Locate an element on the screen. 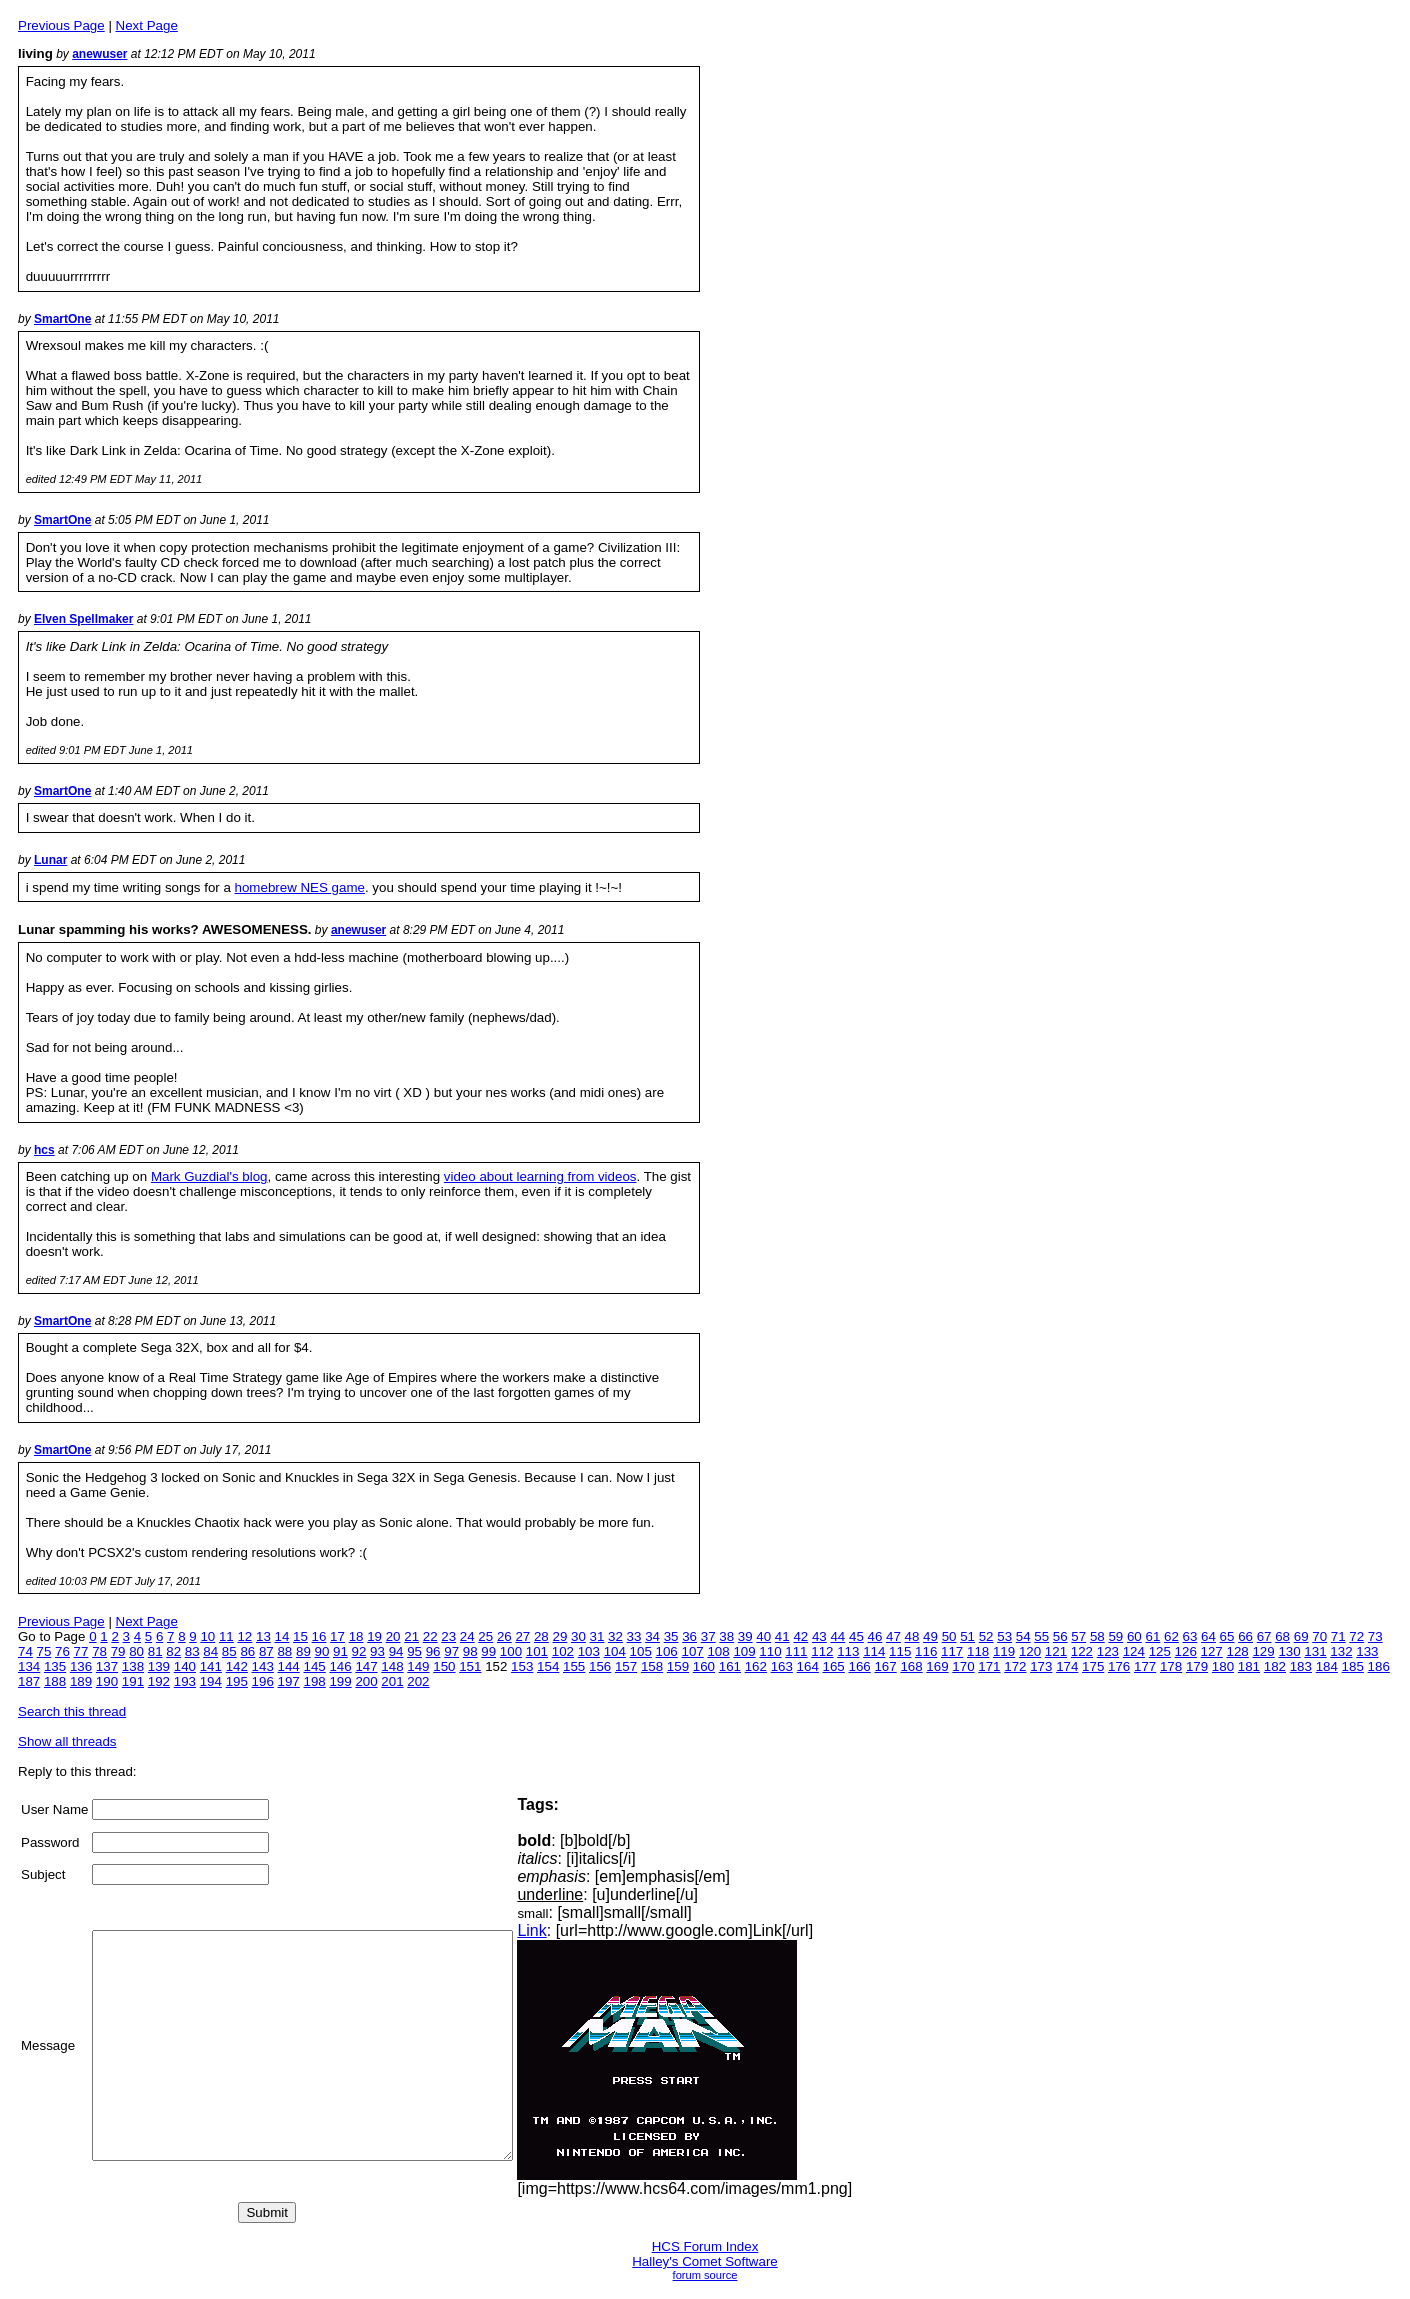 This screenshot has height=2299, width=1410. 202 is located at coordinates (418, 1681).